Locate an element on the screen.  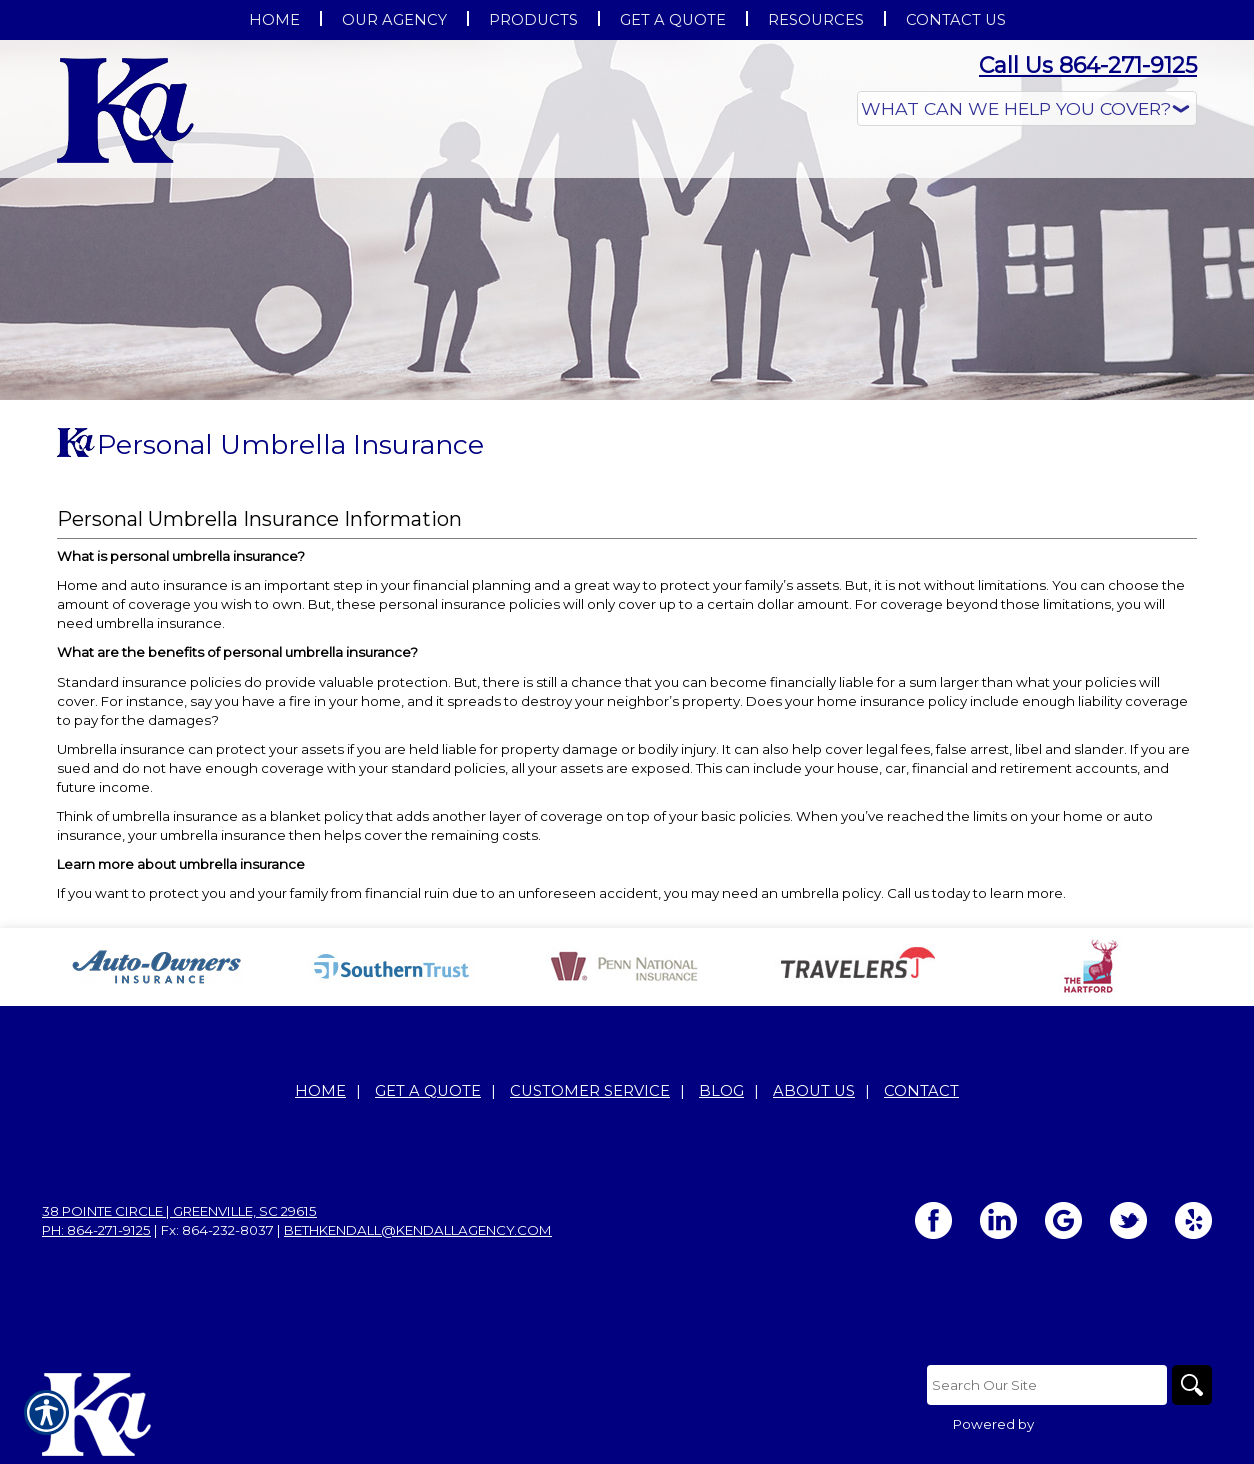
bethkendall@kendallagency.com is located at coordinates (418, 1230).